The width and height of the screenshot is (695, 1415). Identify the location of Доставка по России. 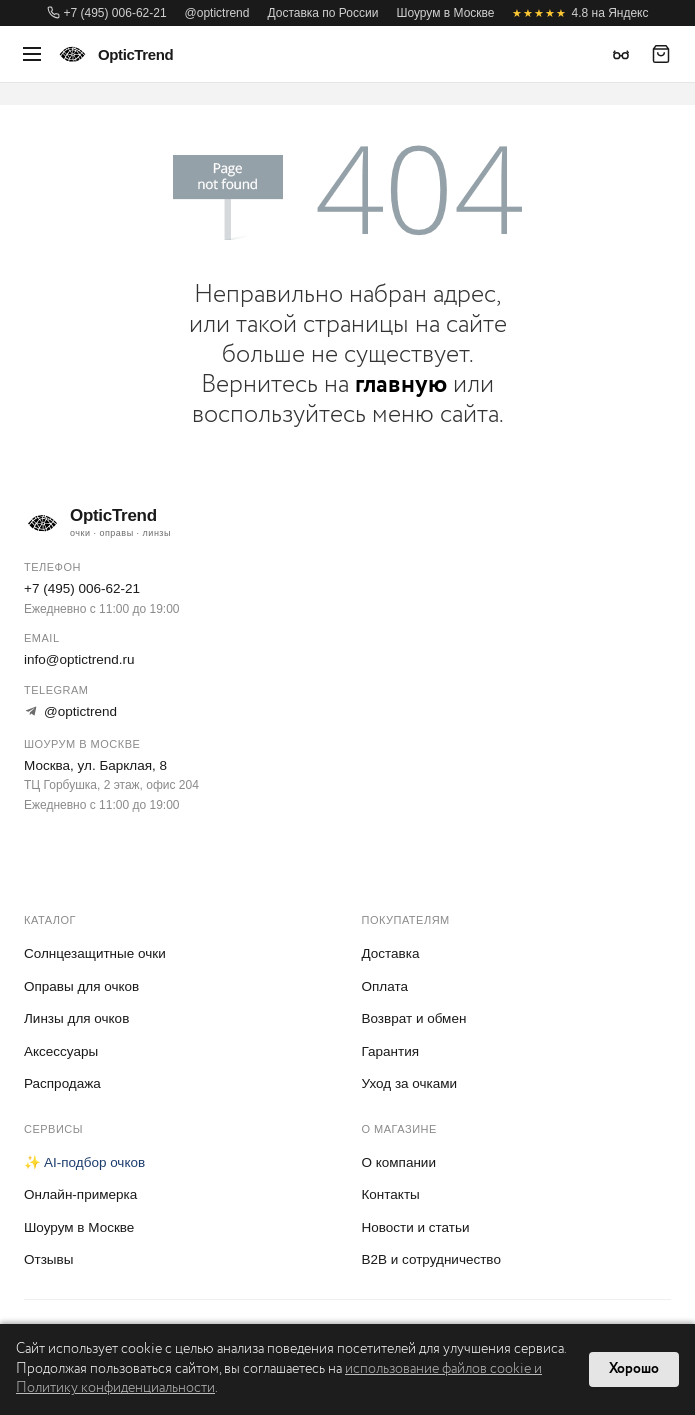
(322, 13).